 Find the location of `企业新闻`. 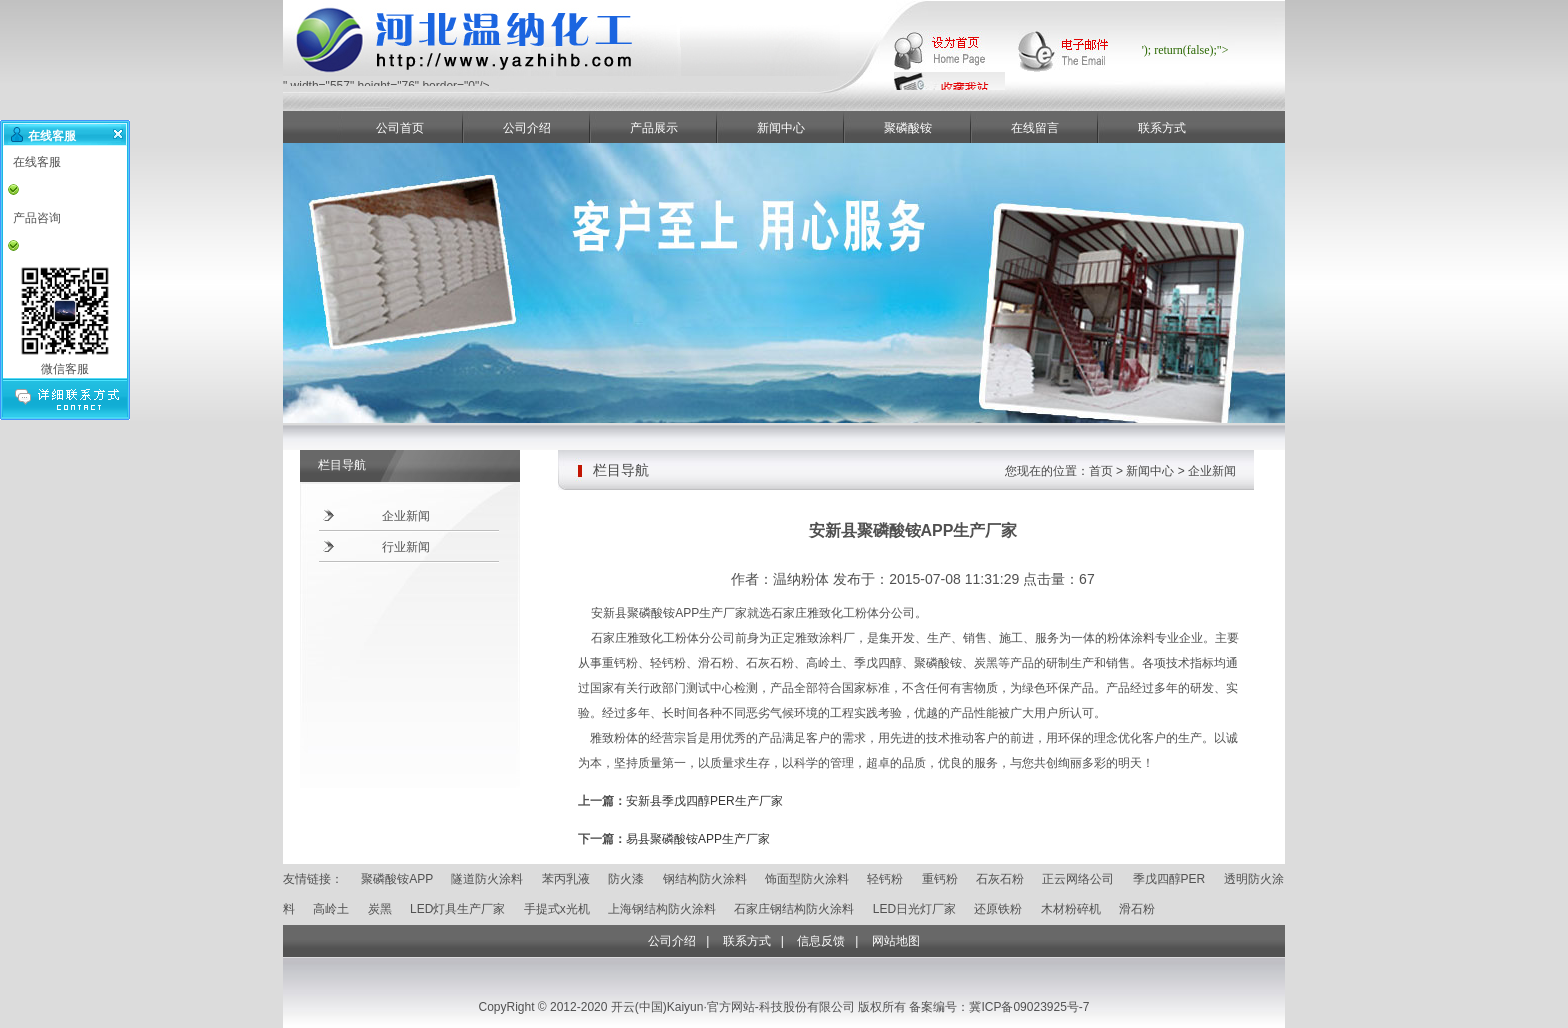

企业新闻 is located at coordinates (406, 516).